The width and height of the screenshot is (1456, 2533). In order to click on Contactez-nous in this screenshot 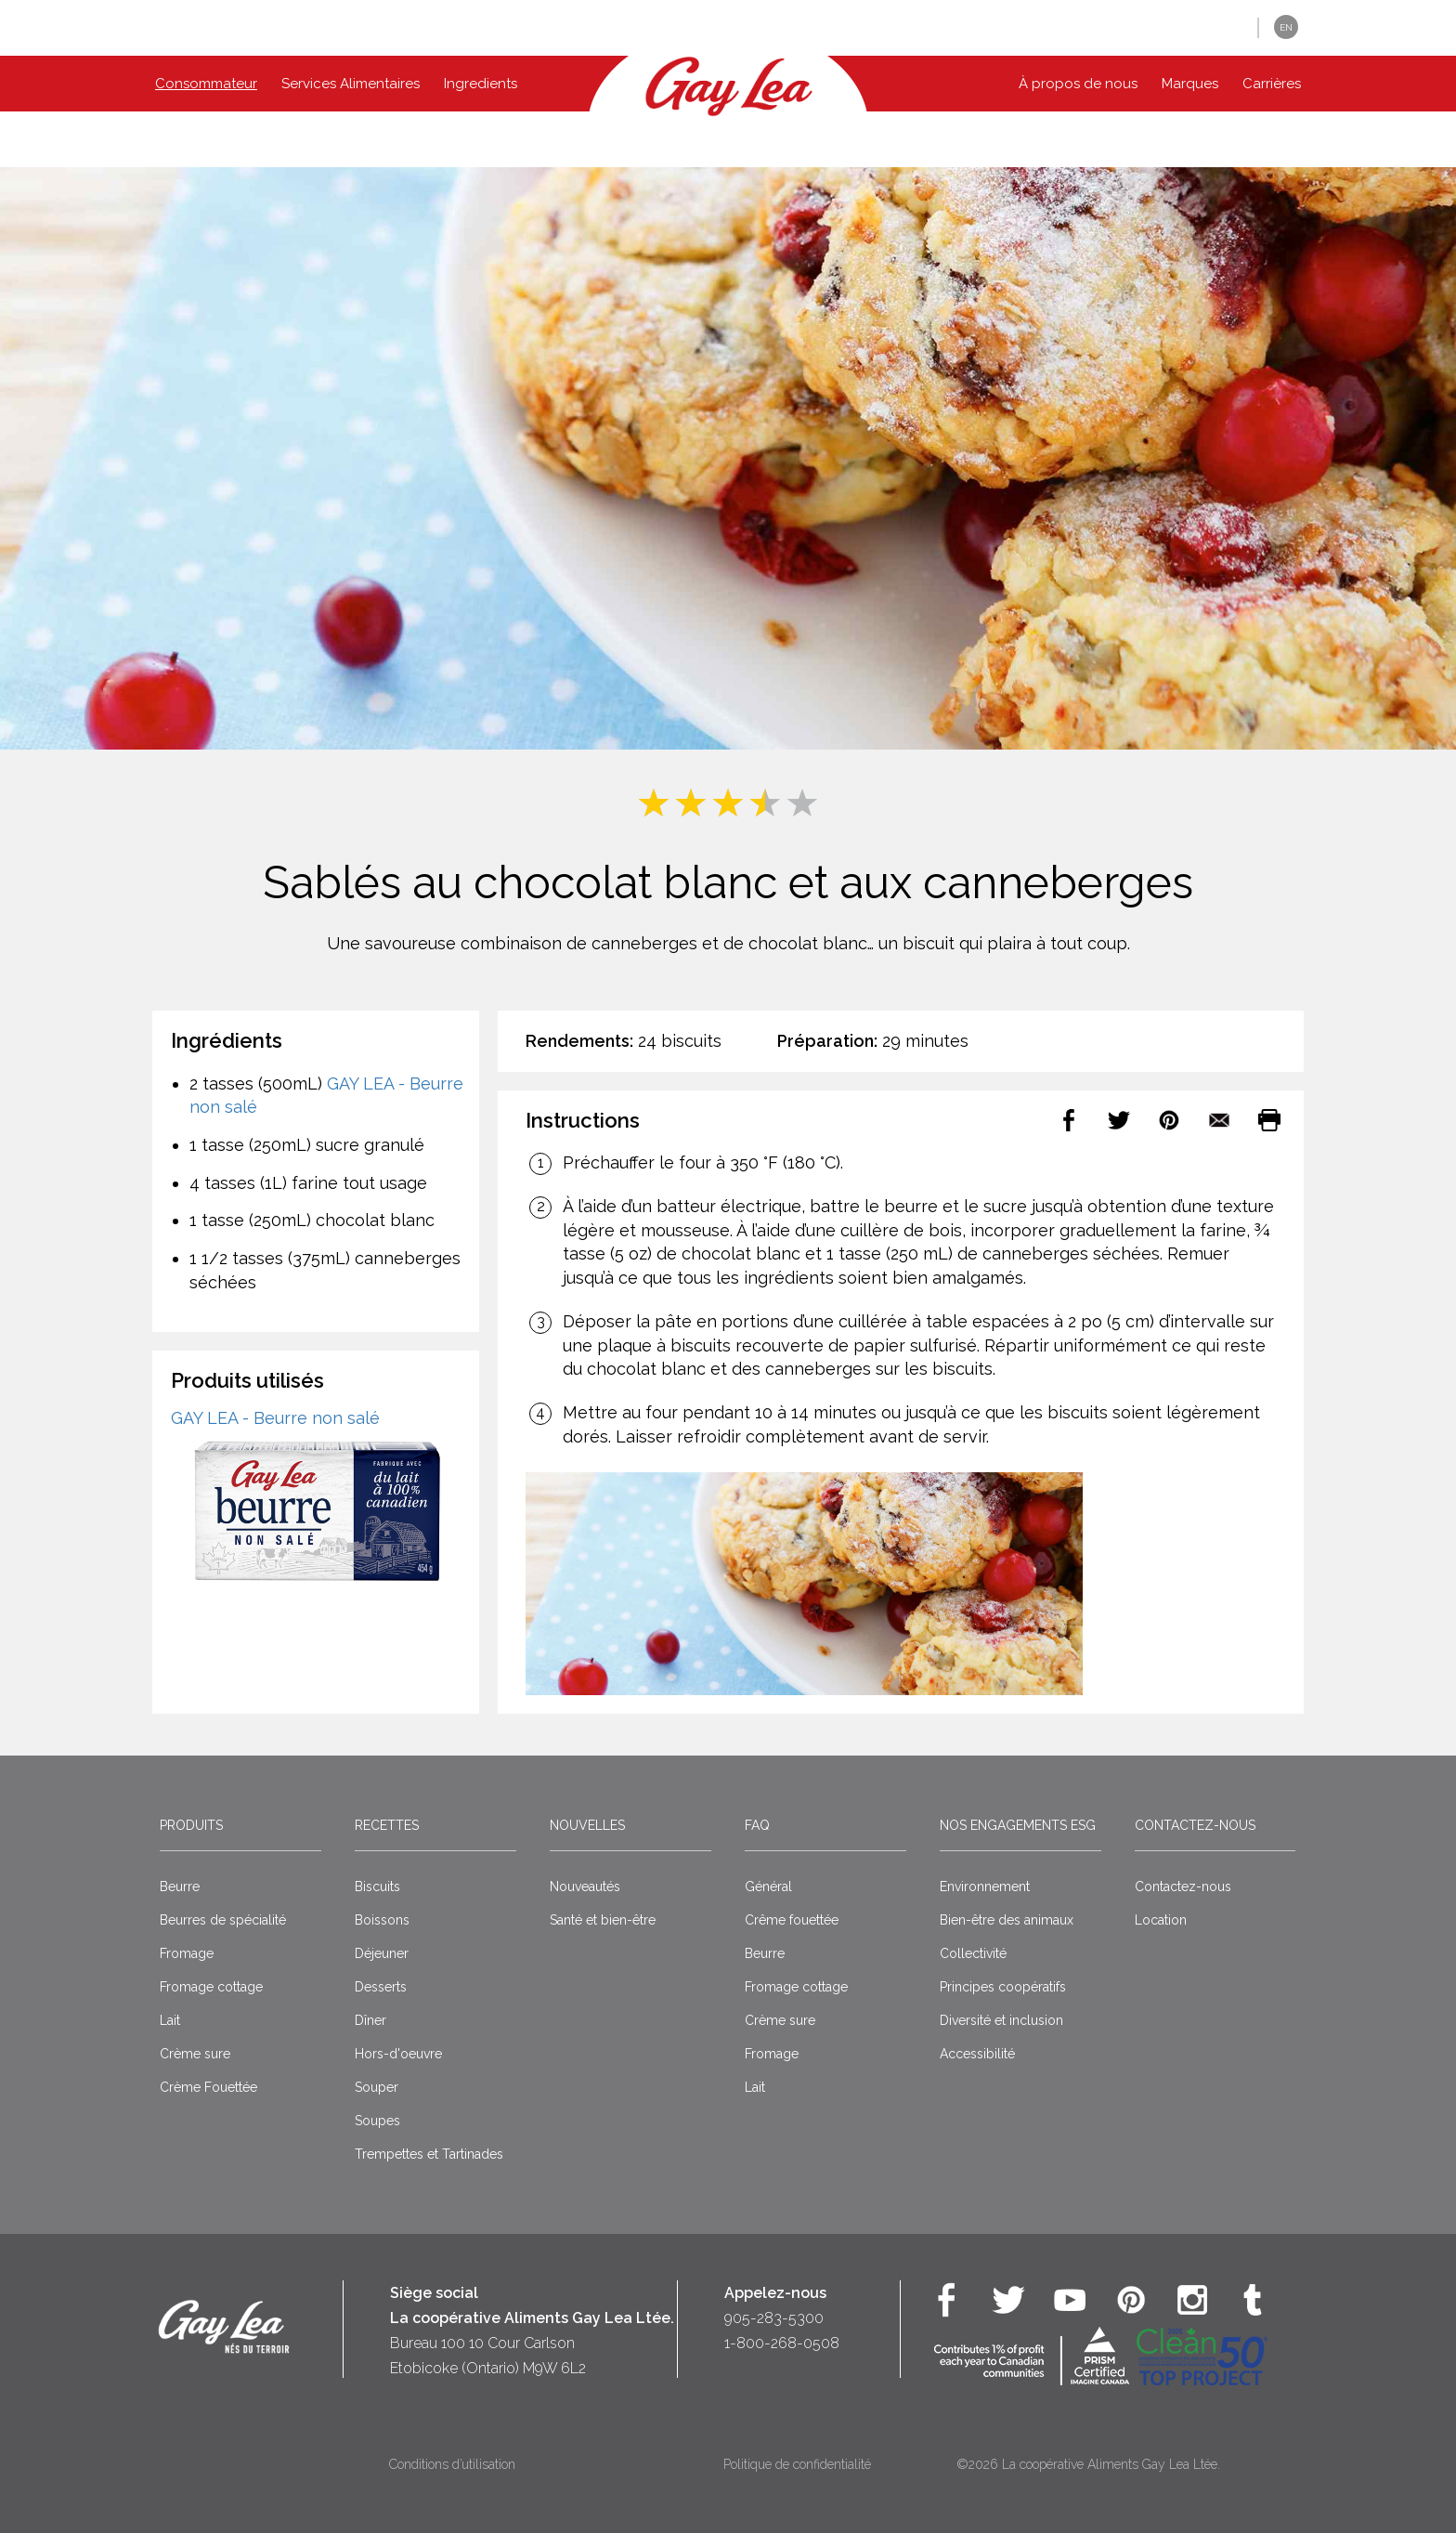, I will do `click(1195, 1825)`.